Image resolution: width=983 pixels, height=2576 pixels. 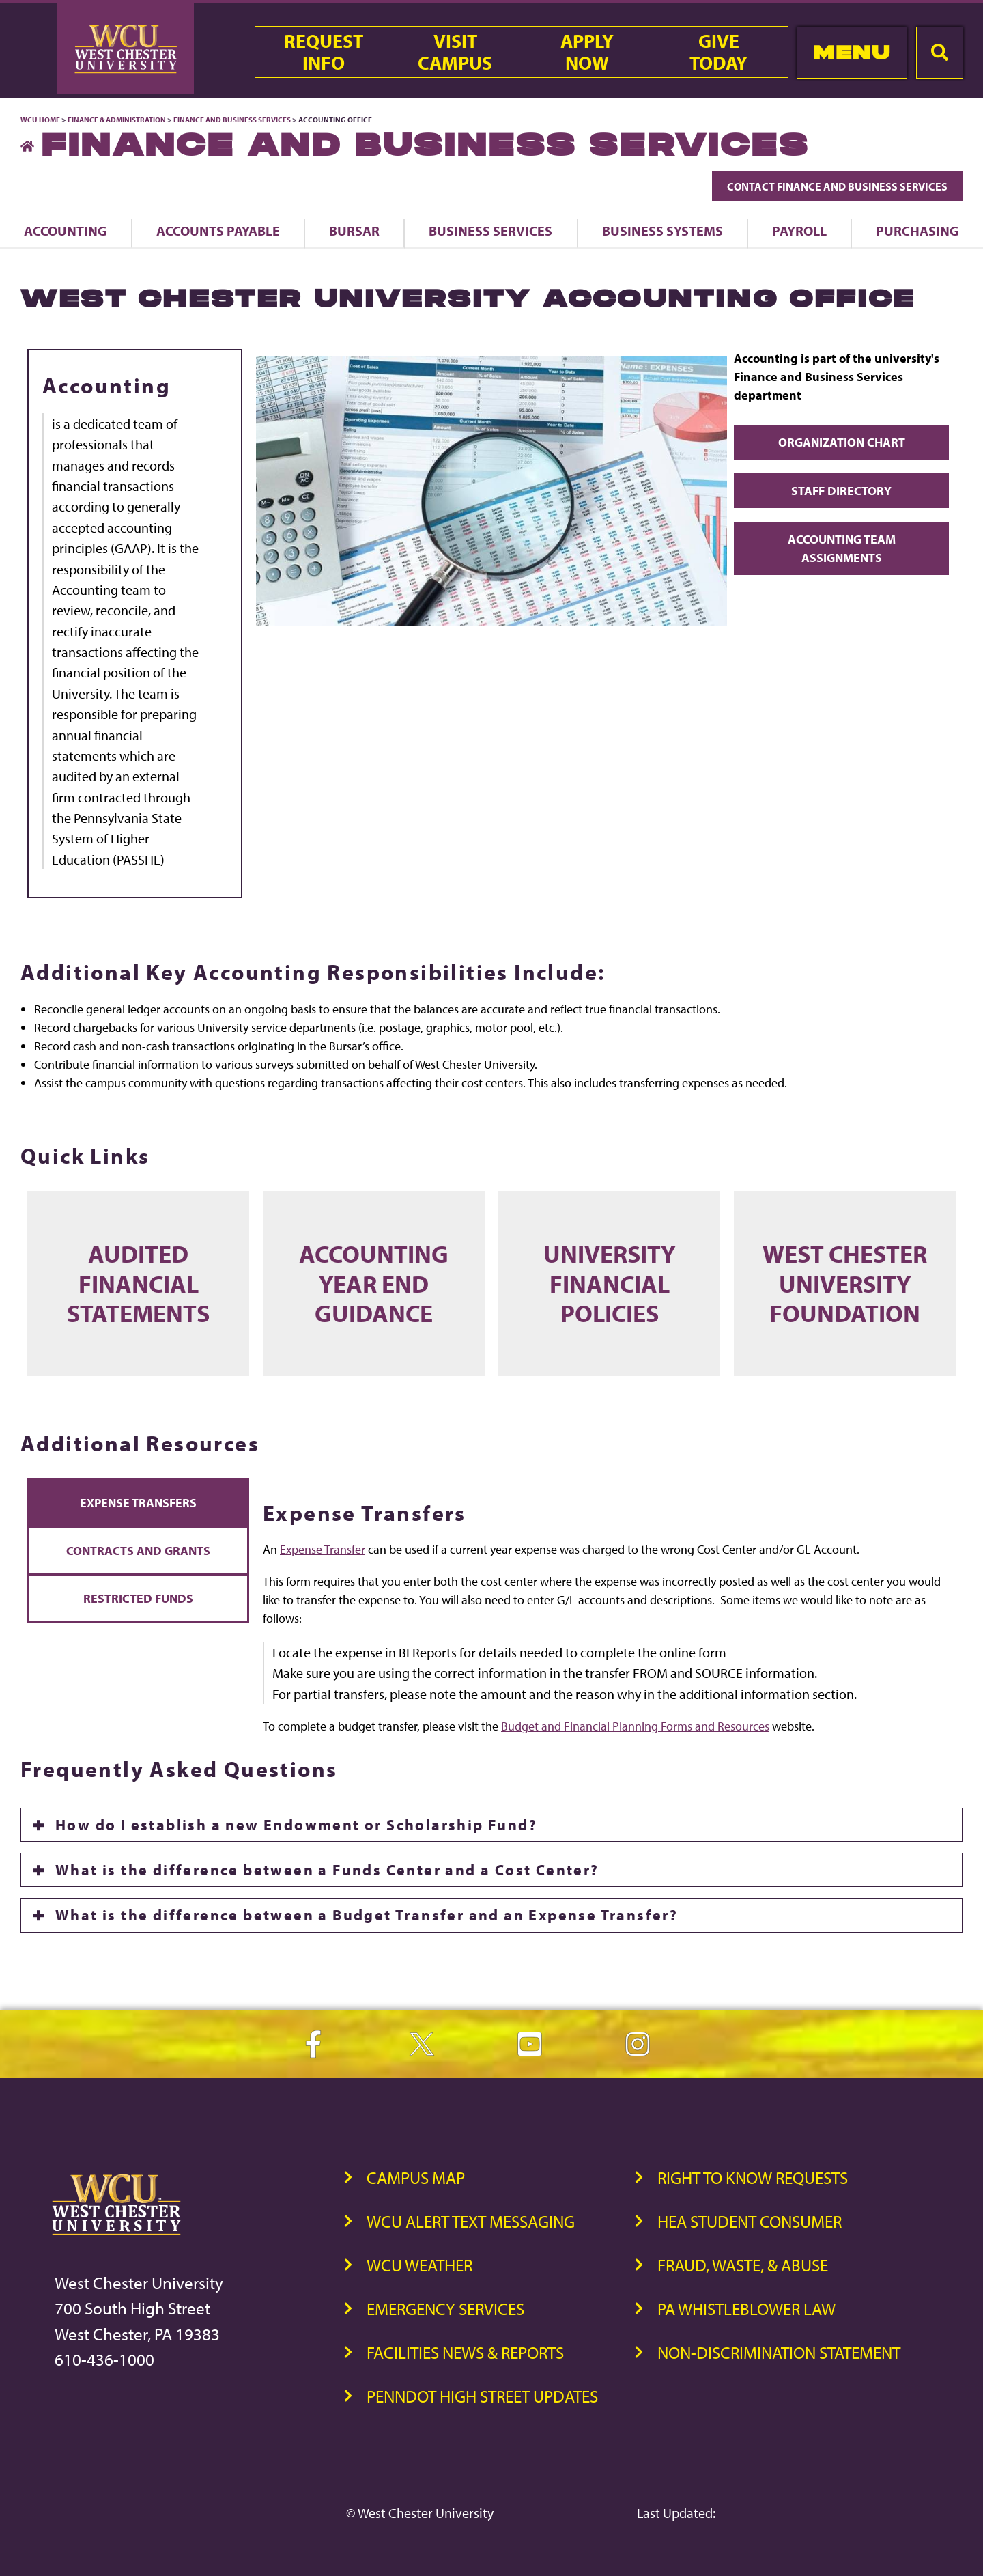 I want to click on Contact Finance and Business Services, so click(x=837, y=186).